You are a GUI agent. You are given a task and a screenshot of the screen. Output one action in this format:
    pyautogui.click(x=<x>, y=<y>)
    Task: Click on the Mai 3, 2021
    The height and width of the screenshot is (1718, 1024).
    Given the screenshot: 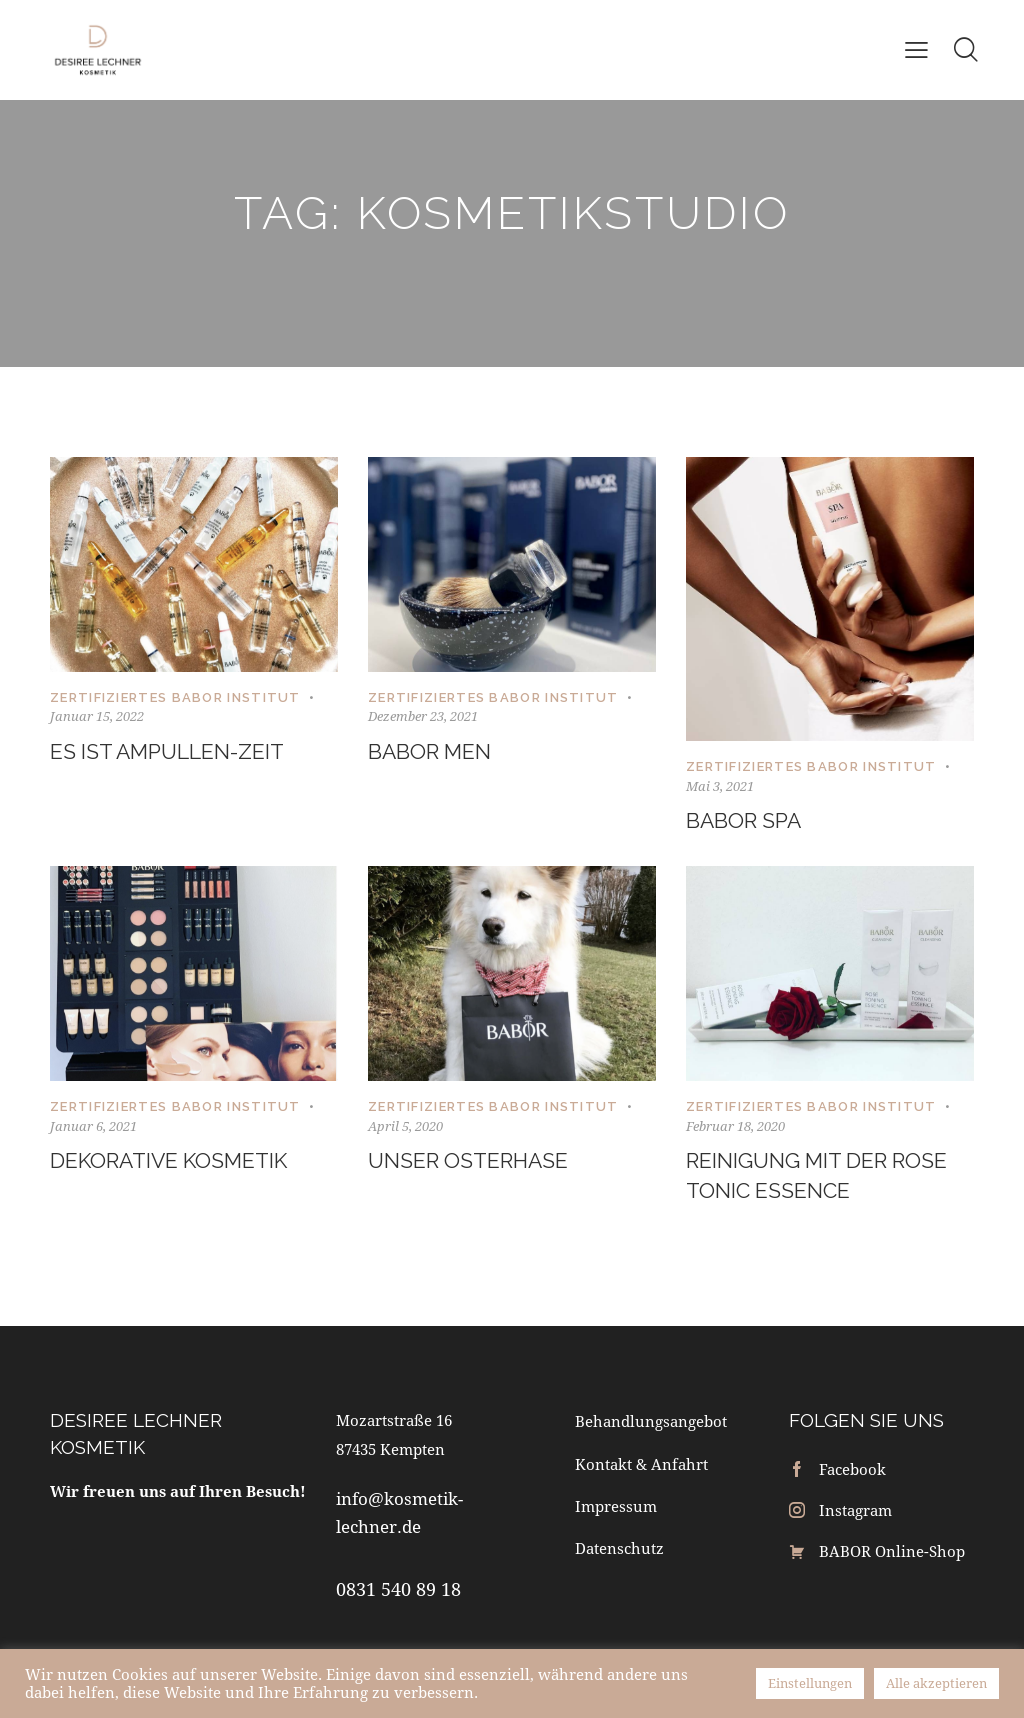 What is the action you would take?
    pyautogui.click(x=720, y=786)
    